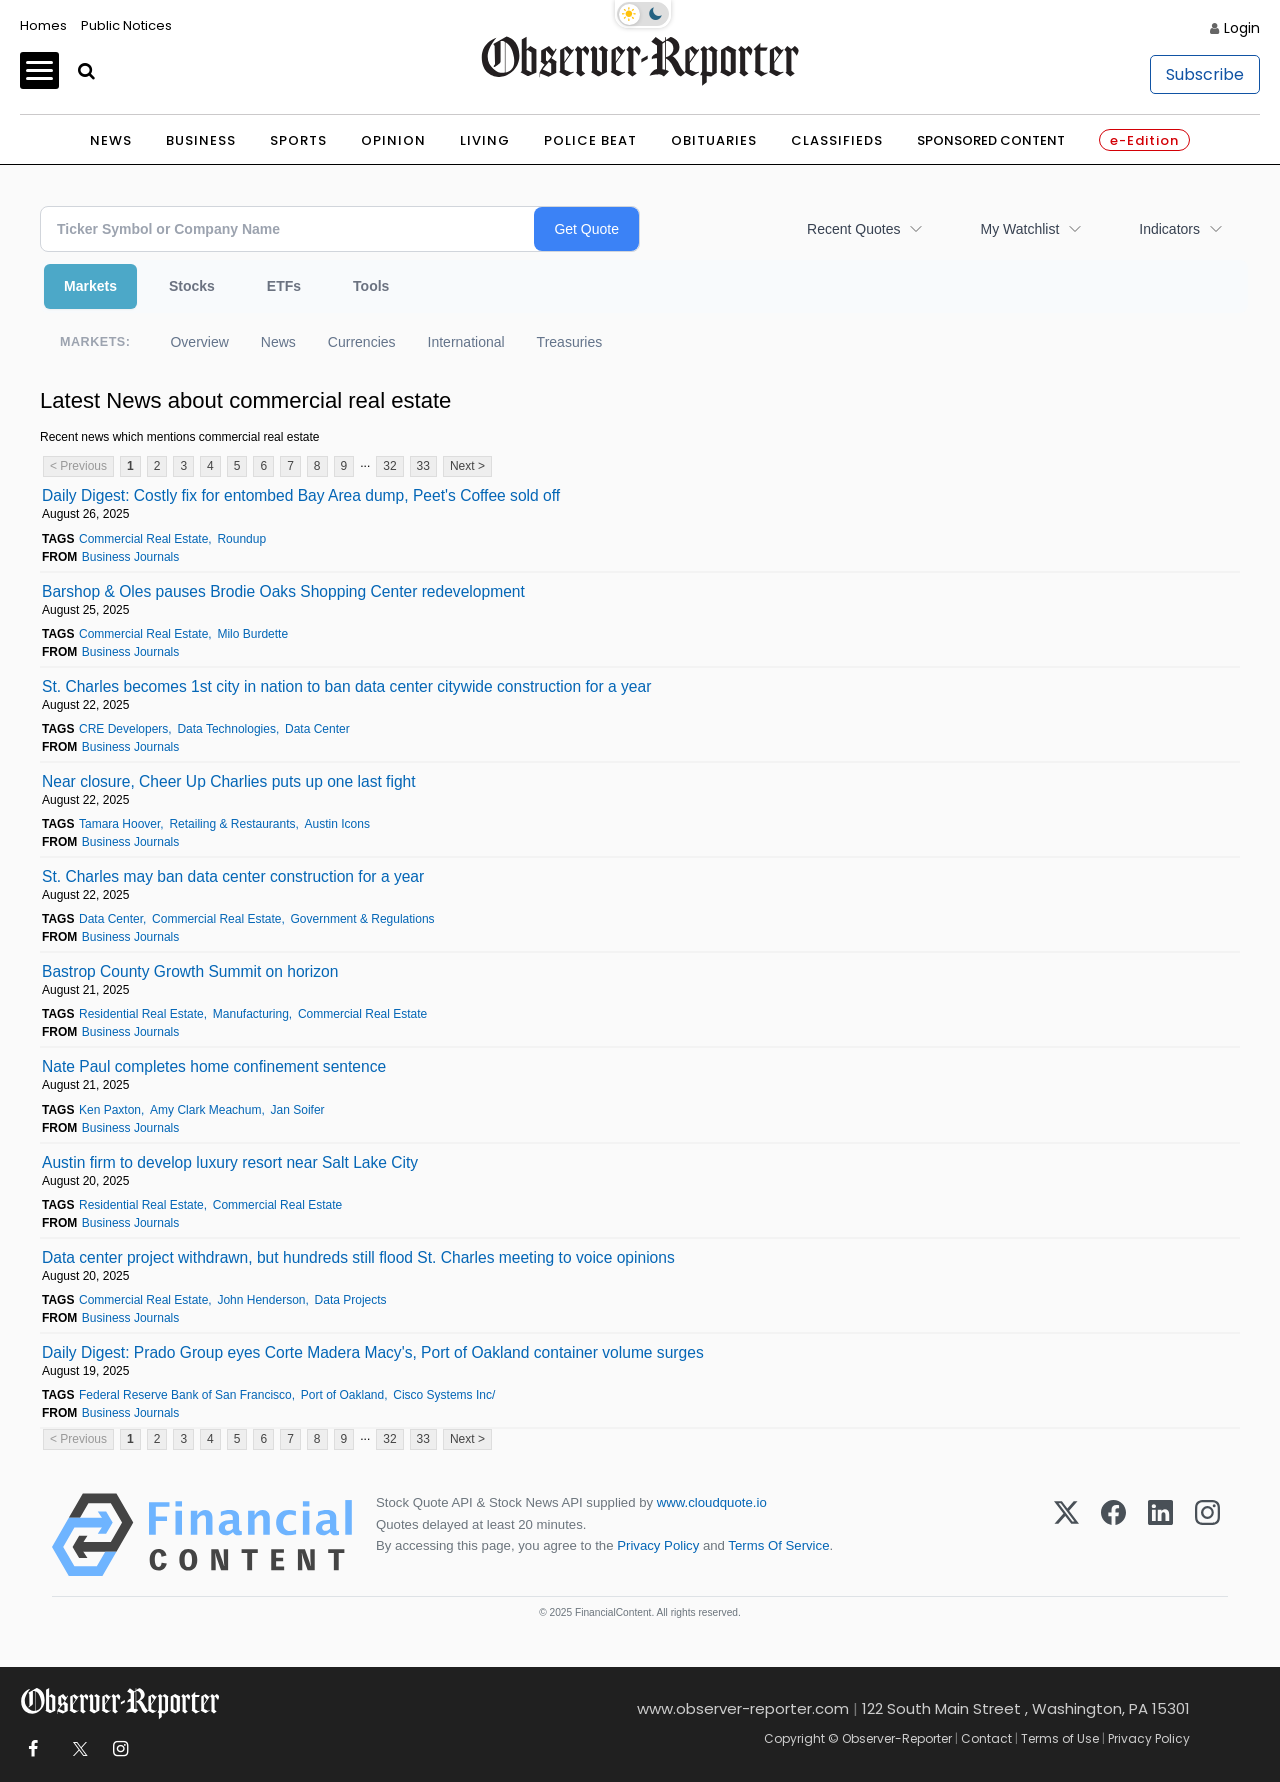 This screenshot has height=1782, width=1280. I want to click on Roundup, so click(241, 539).